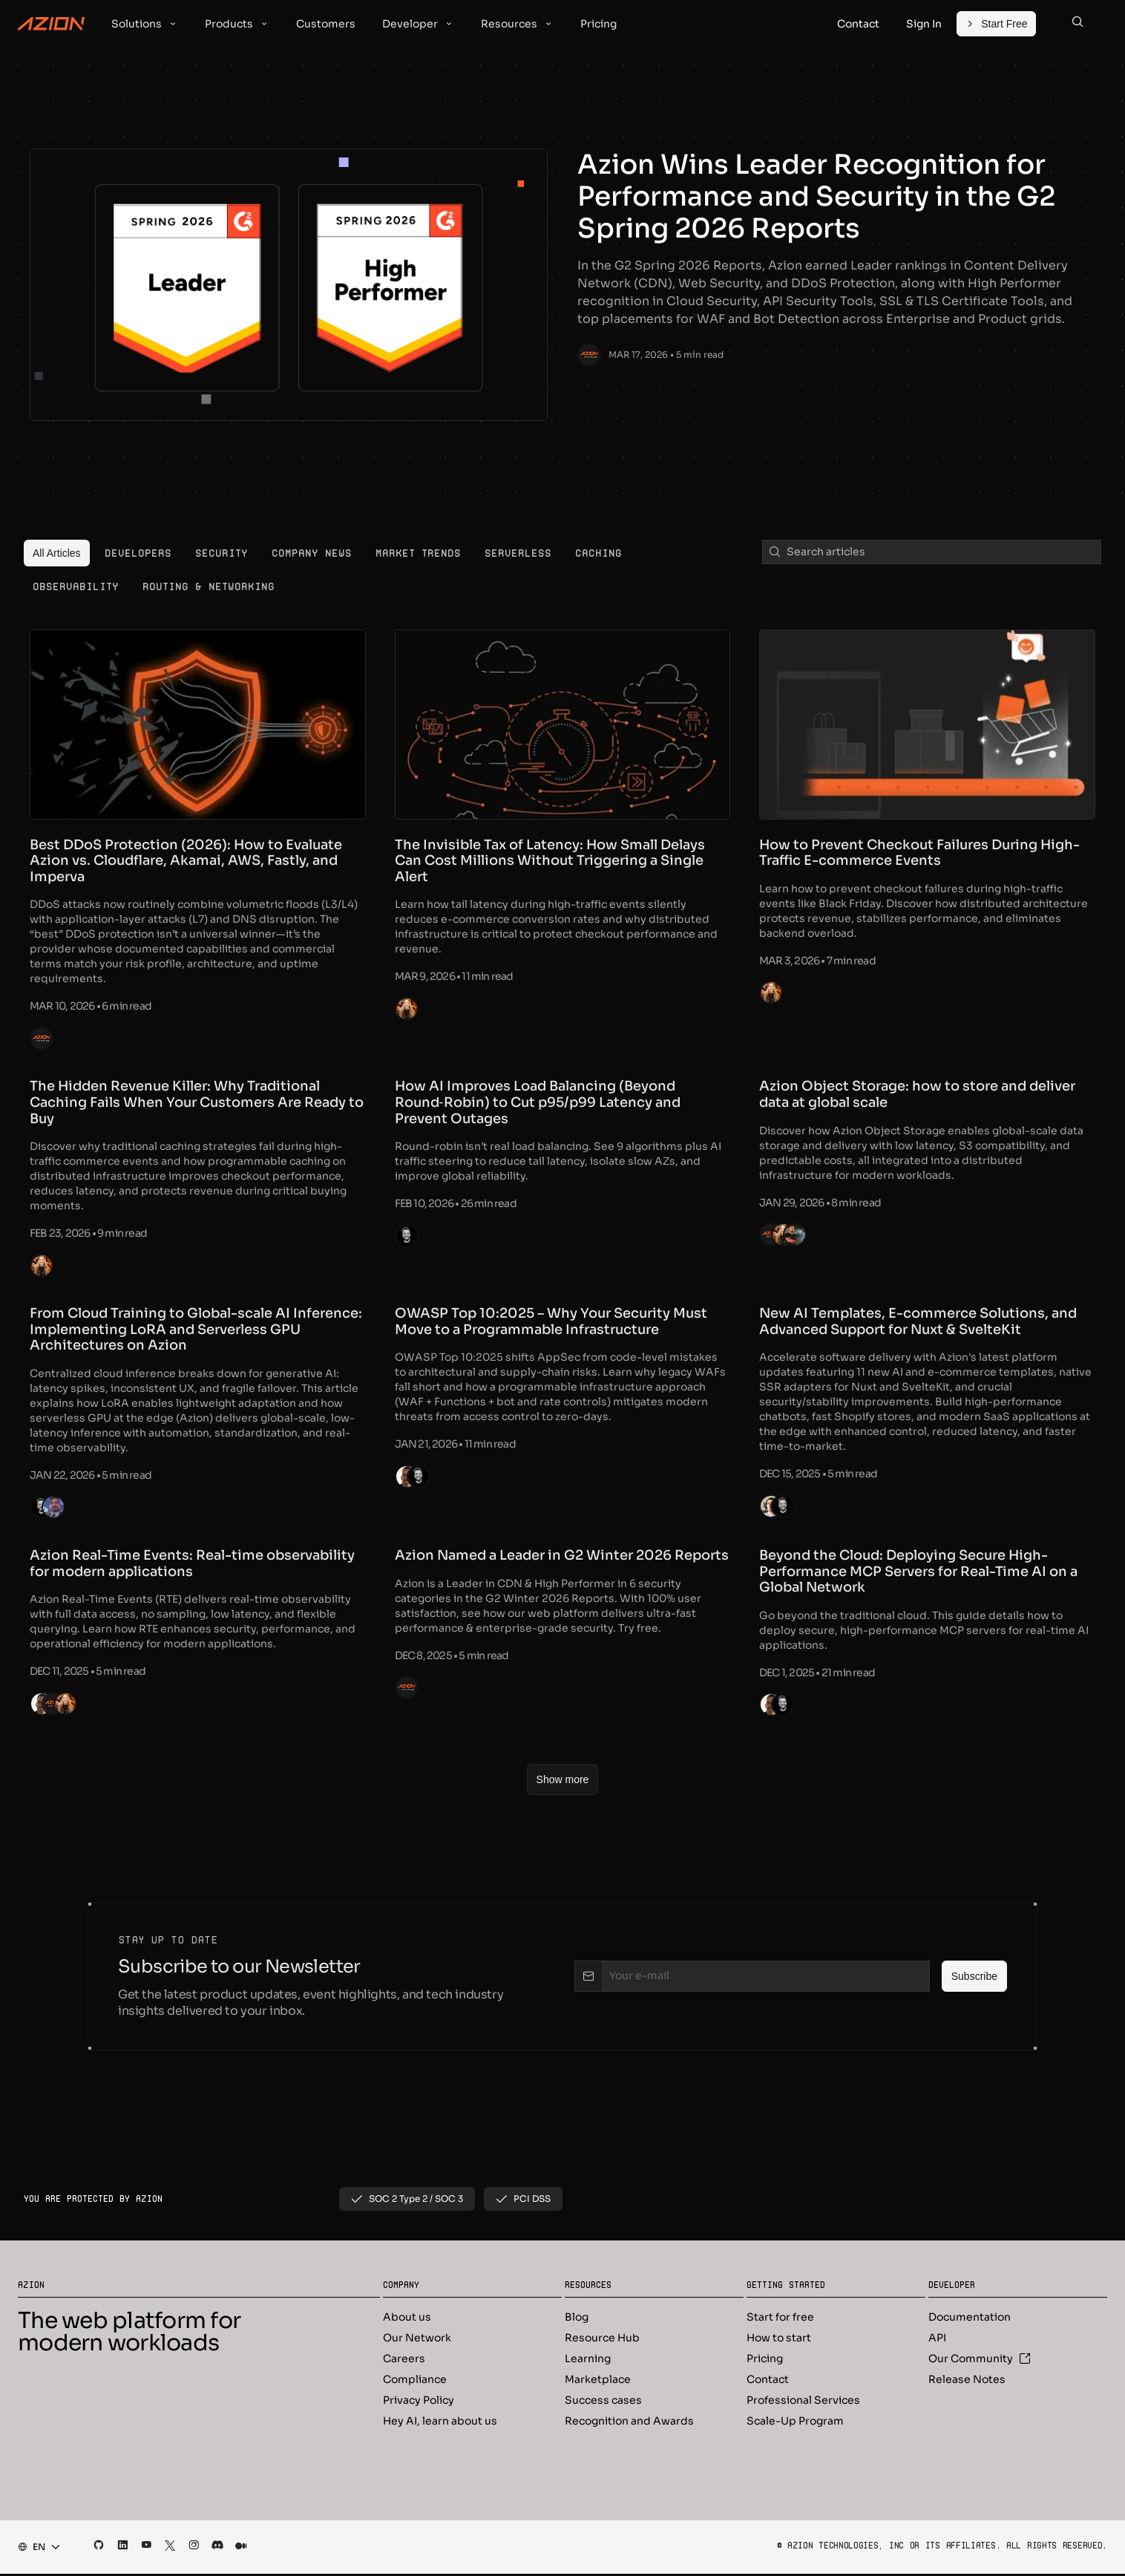 This screenshot has height=2576, width=1125. What do you see at coordinates (415, 2381) in the screenshot?
I see `Compliance` at bounding box center [415, 2381].